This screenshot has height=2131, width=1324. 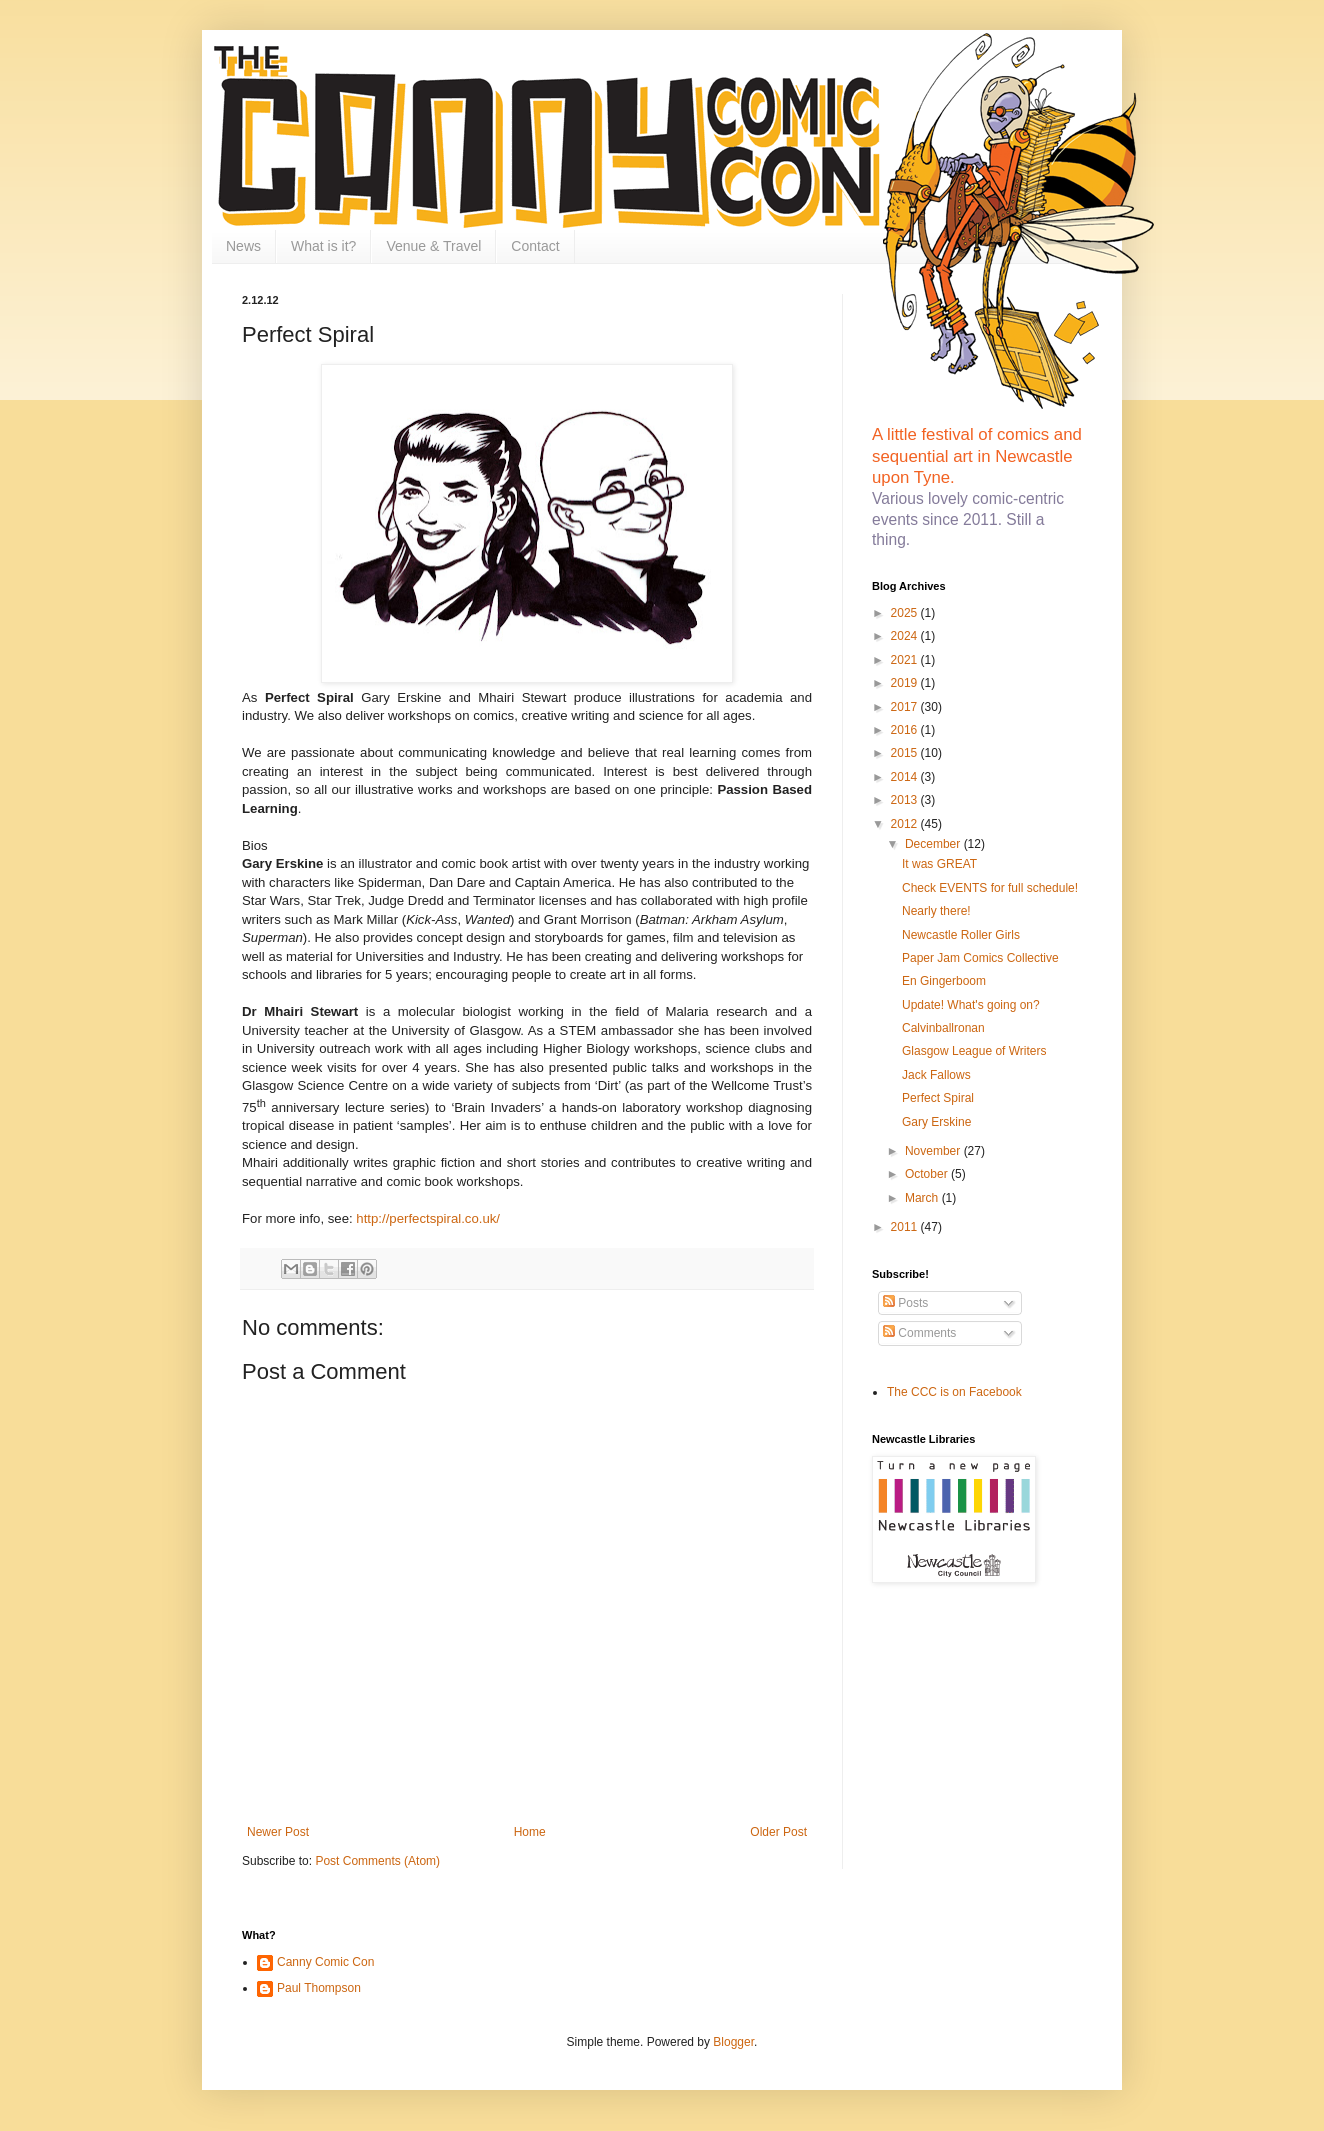 What do you see at coordinates (954, 1392) in the screenshot?
I see `The CCC is on Facebook` at bounding box center [954, 1392].